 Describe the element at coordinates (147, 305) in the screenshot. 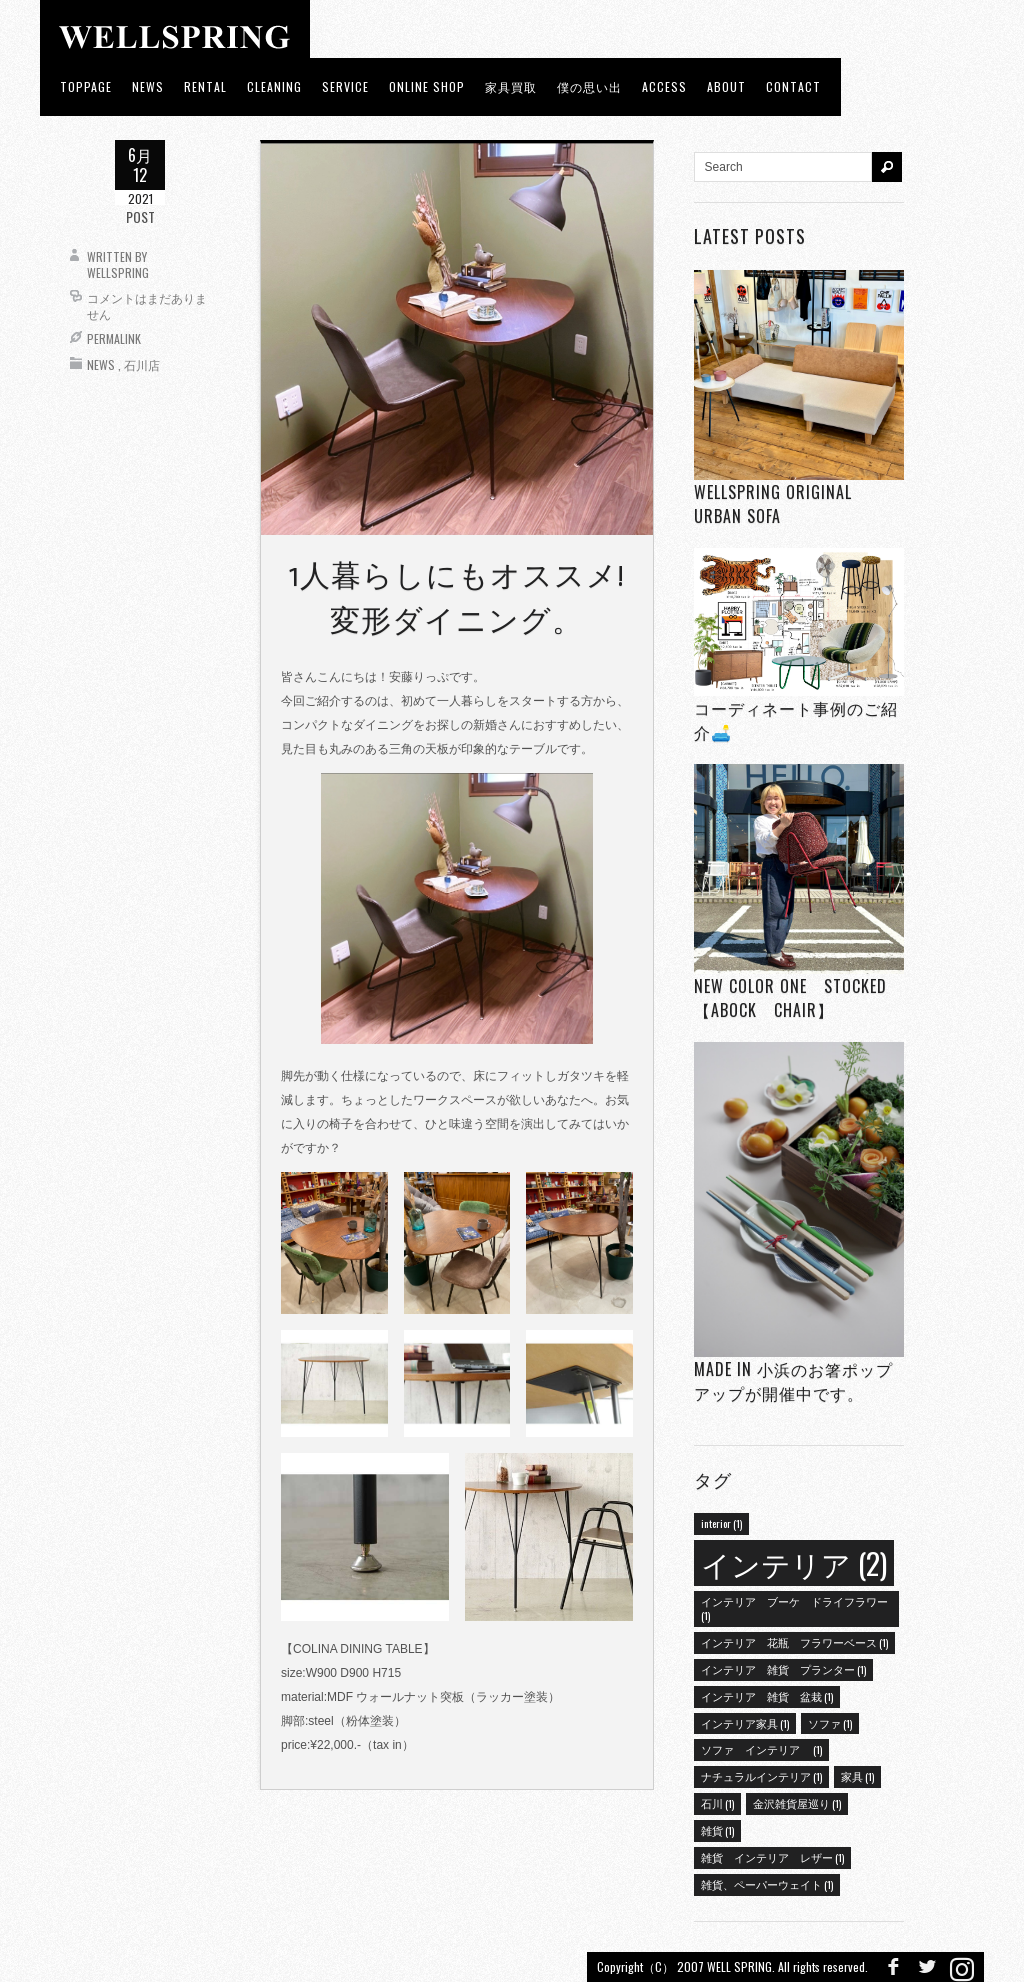

I see `コメントはまだありません` at that location.